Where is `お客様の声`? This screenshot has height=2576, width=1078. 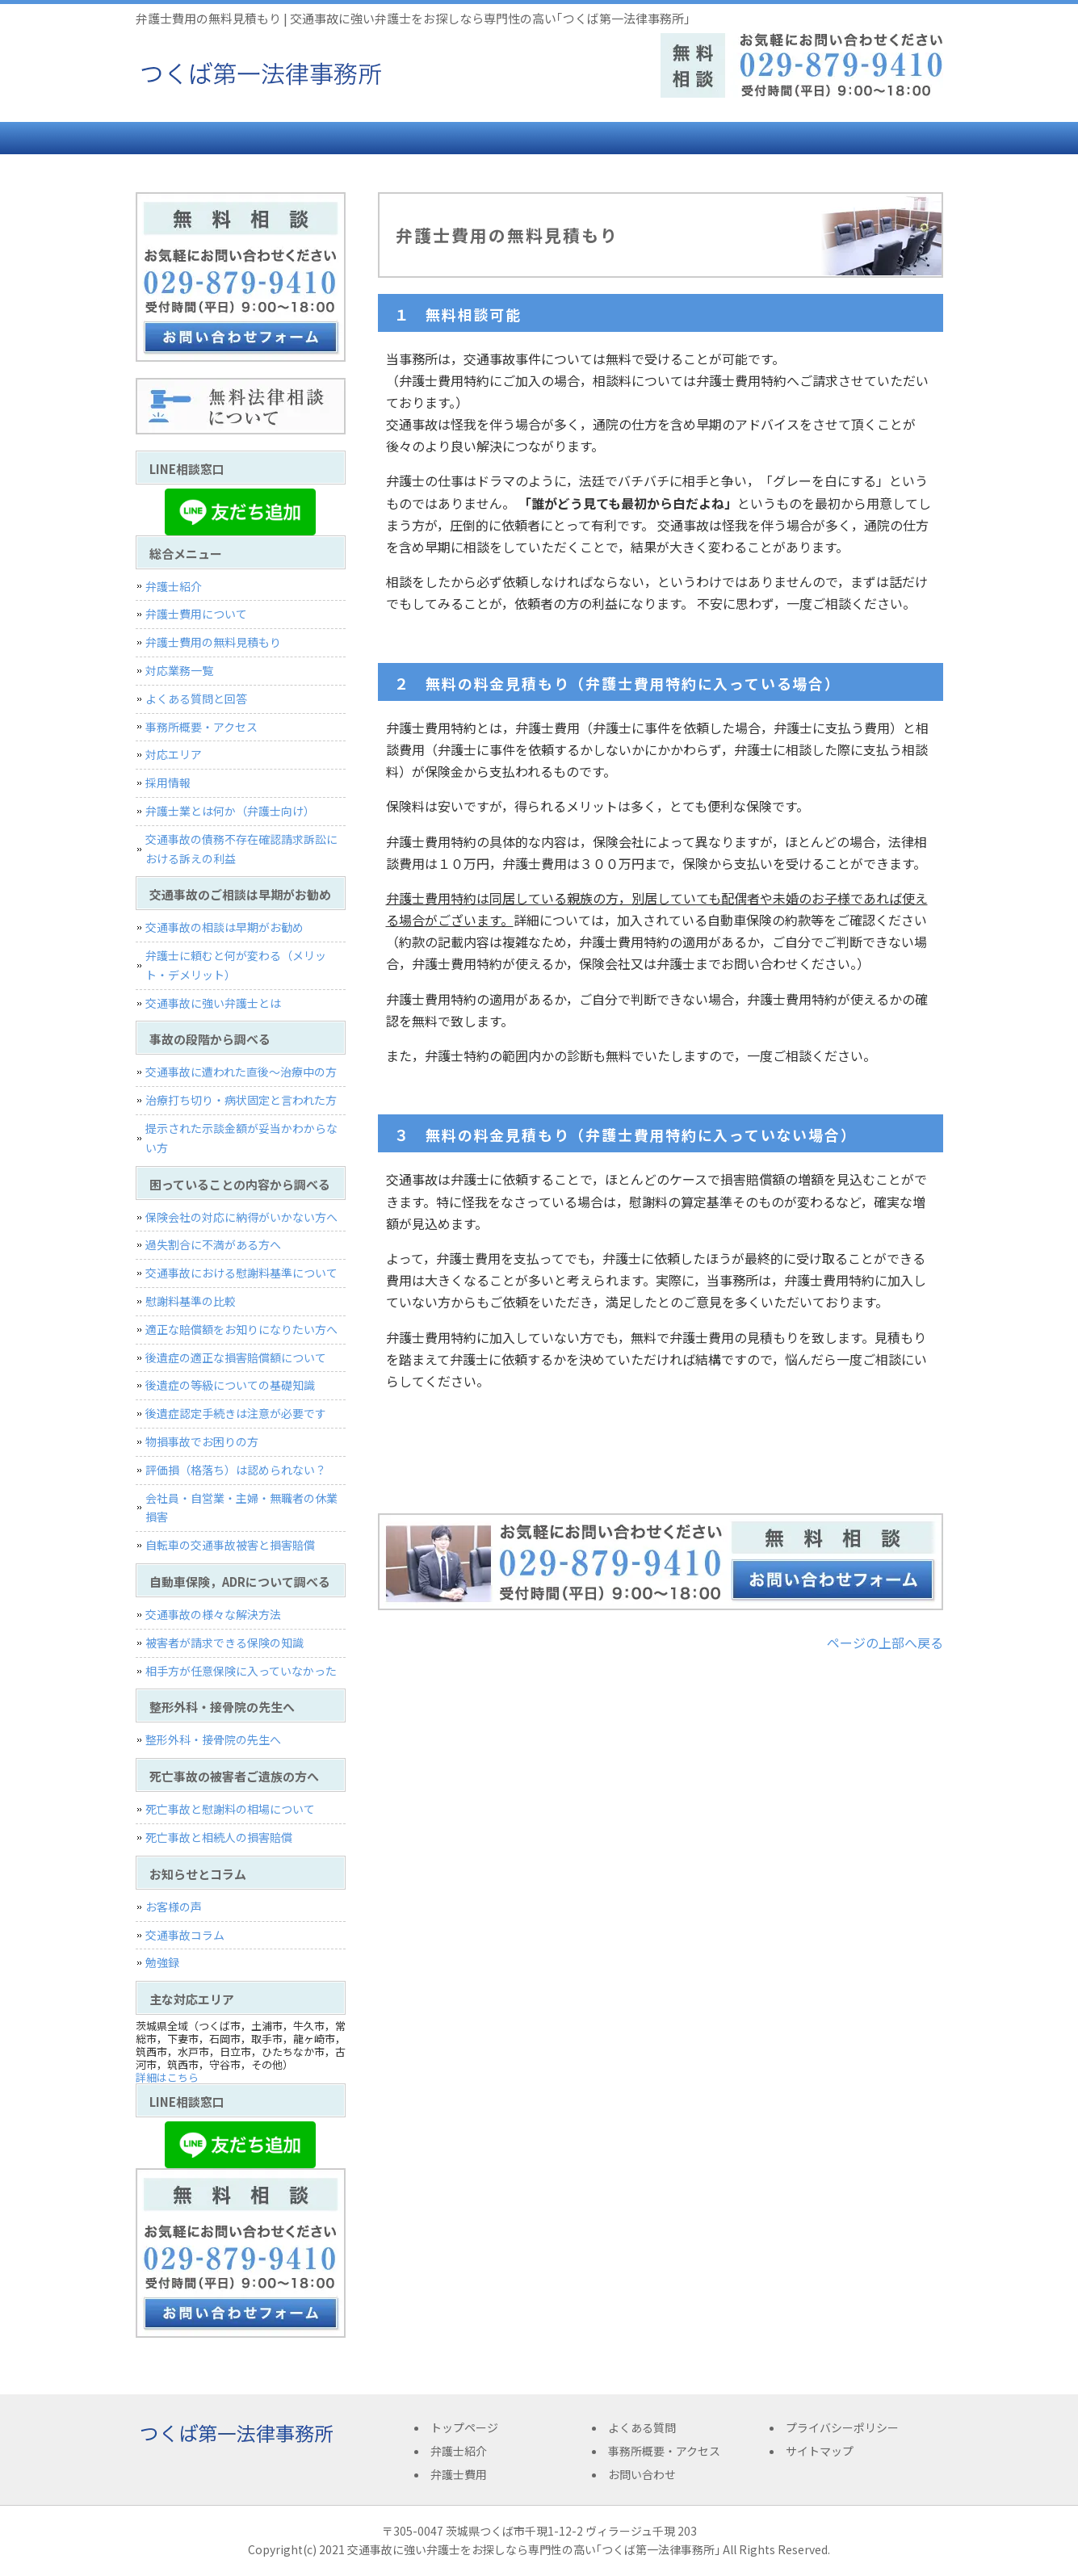 お客様の声 is located at coordinates (173, 1906).